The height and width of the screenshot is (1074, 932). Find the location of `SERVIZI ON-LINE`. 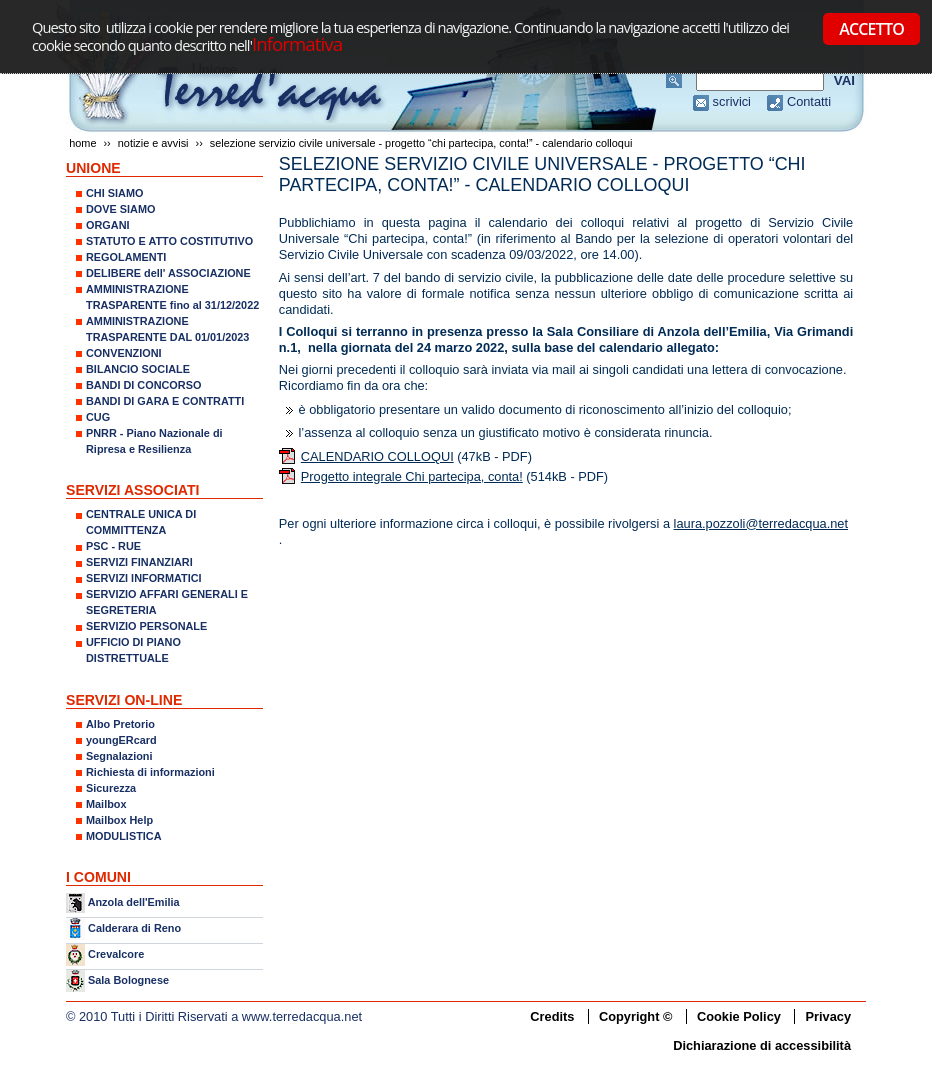

SERVIZI ON-LINE is located at coordinates (124, 700).